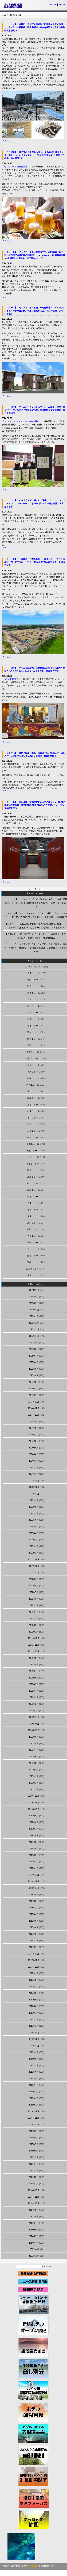 The height and width of the screenshot is (2576, 67). What do you see at coordinates (33, 1875) in the screenshot?
I see `2018年12月` at bounding box center [33, 1875].